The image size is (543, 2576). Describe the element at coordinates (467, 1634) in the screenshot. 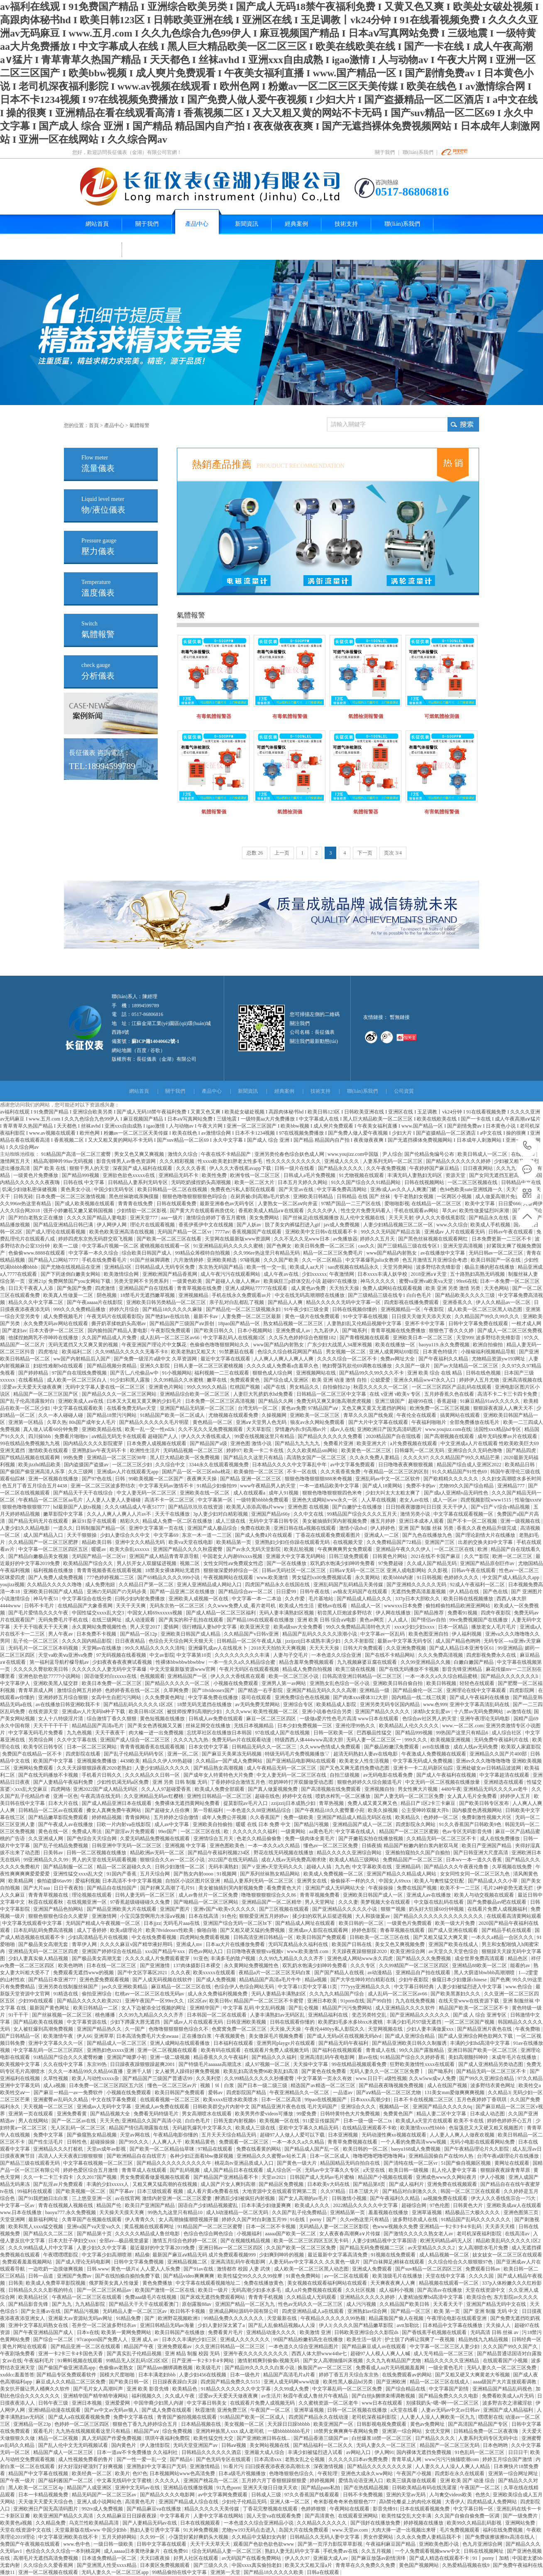

I see `伊人福利视频` at that location.